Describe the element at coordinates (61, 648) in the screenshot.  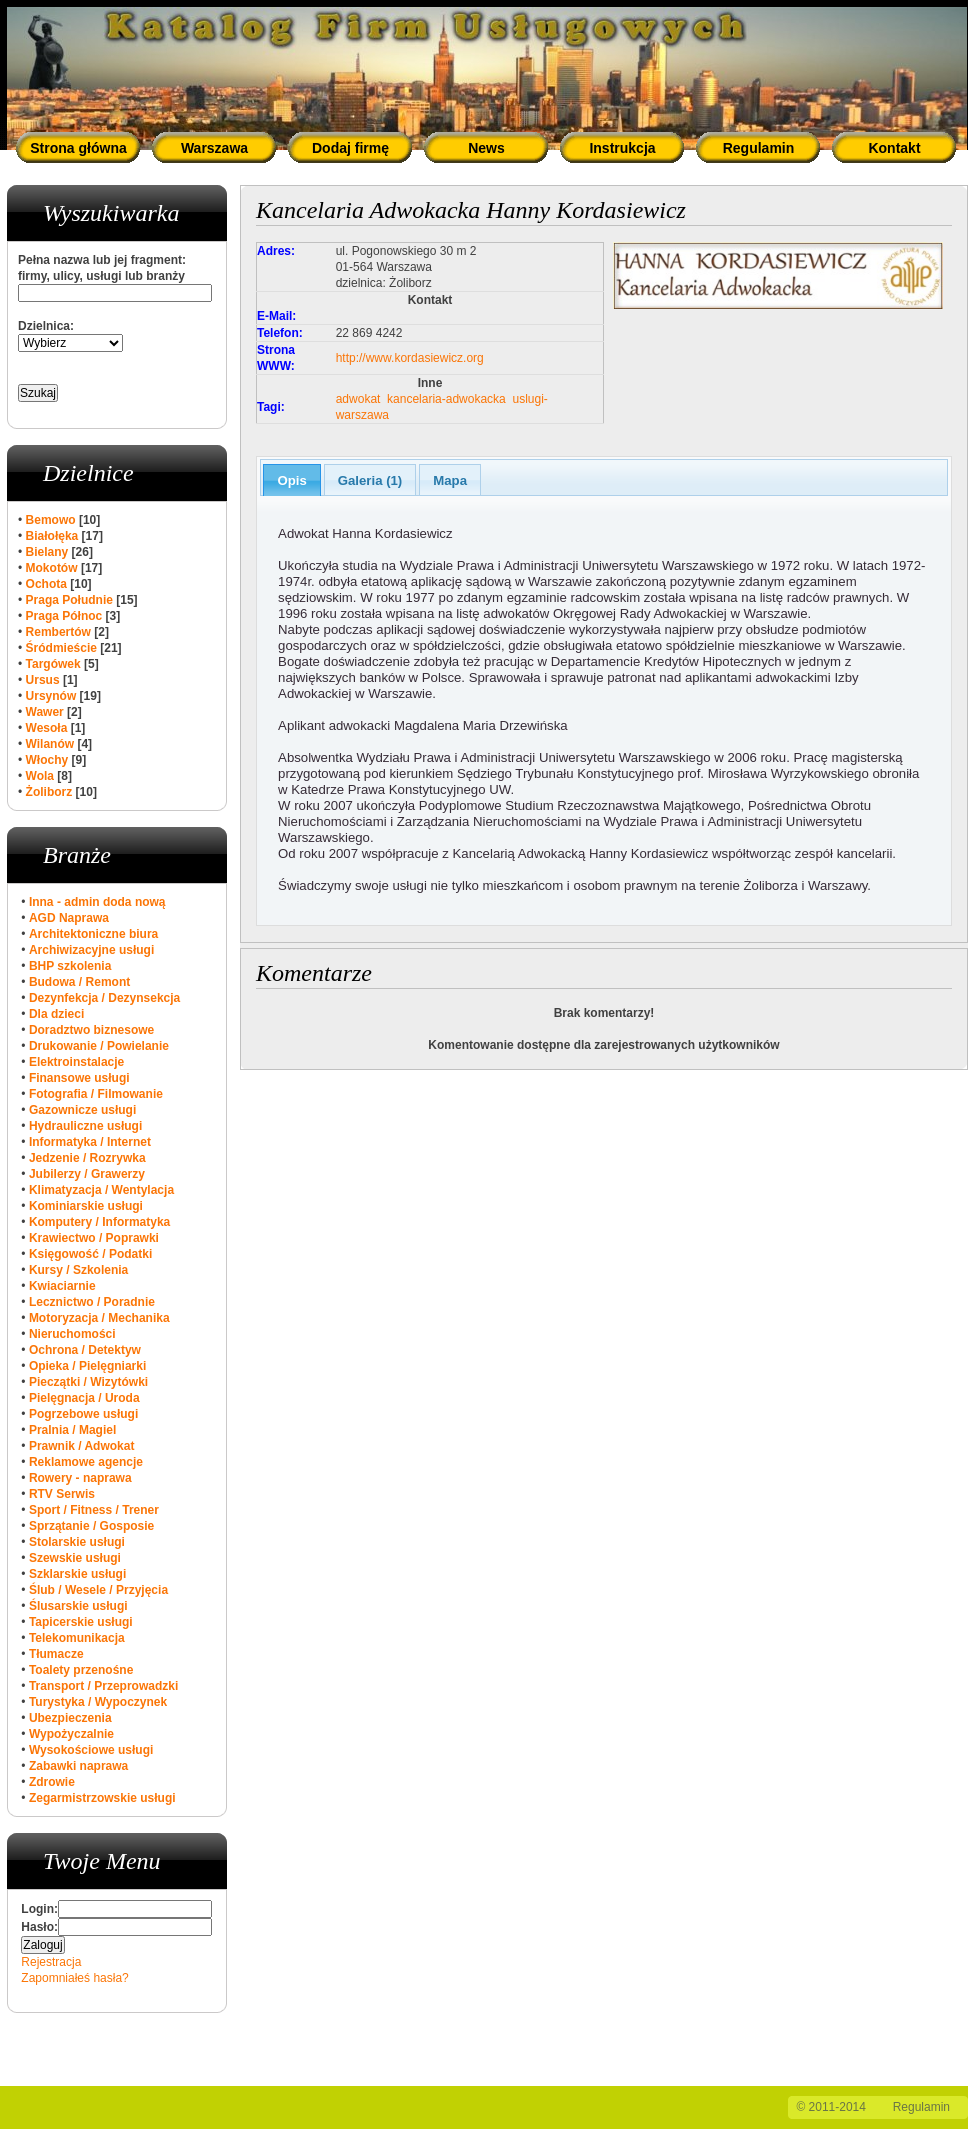
I see `Śródmieście` at that location.